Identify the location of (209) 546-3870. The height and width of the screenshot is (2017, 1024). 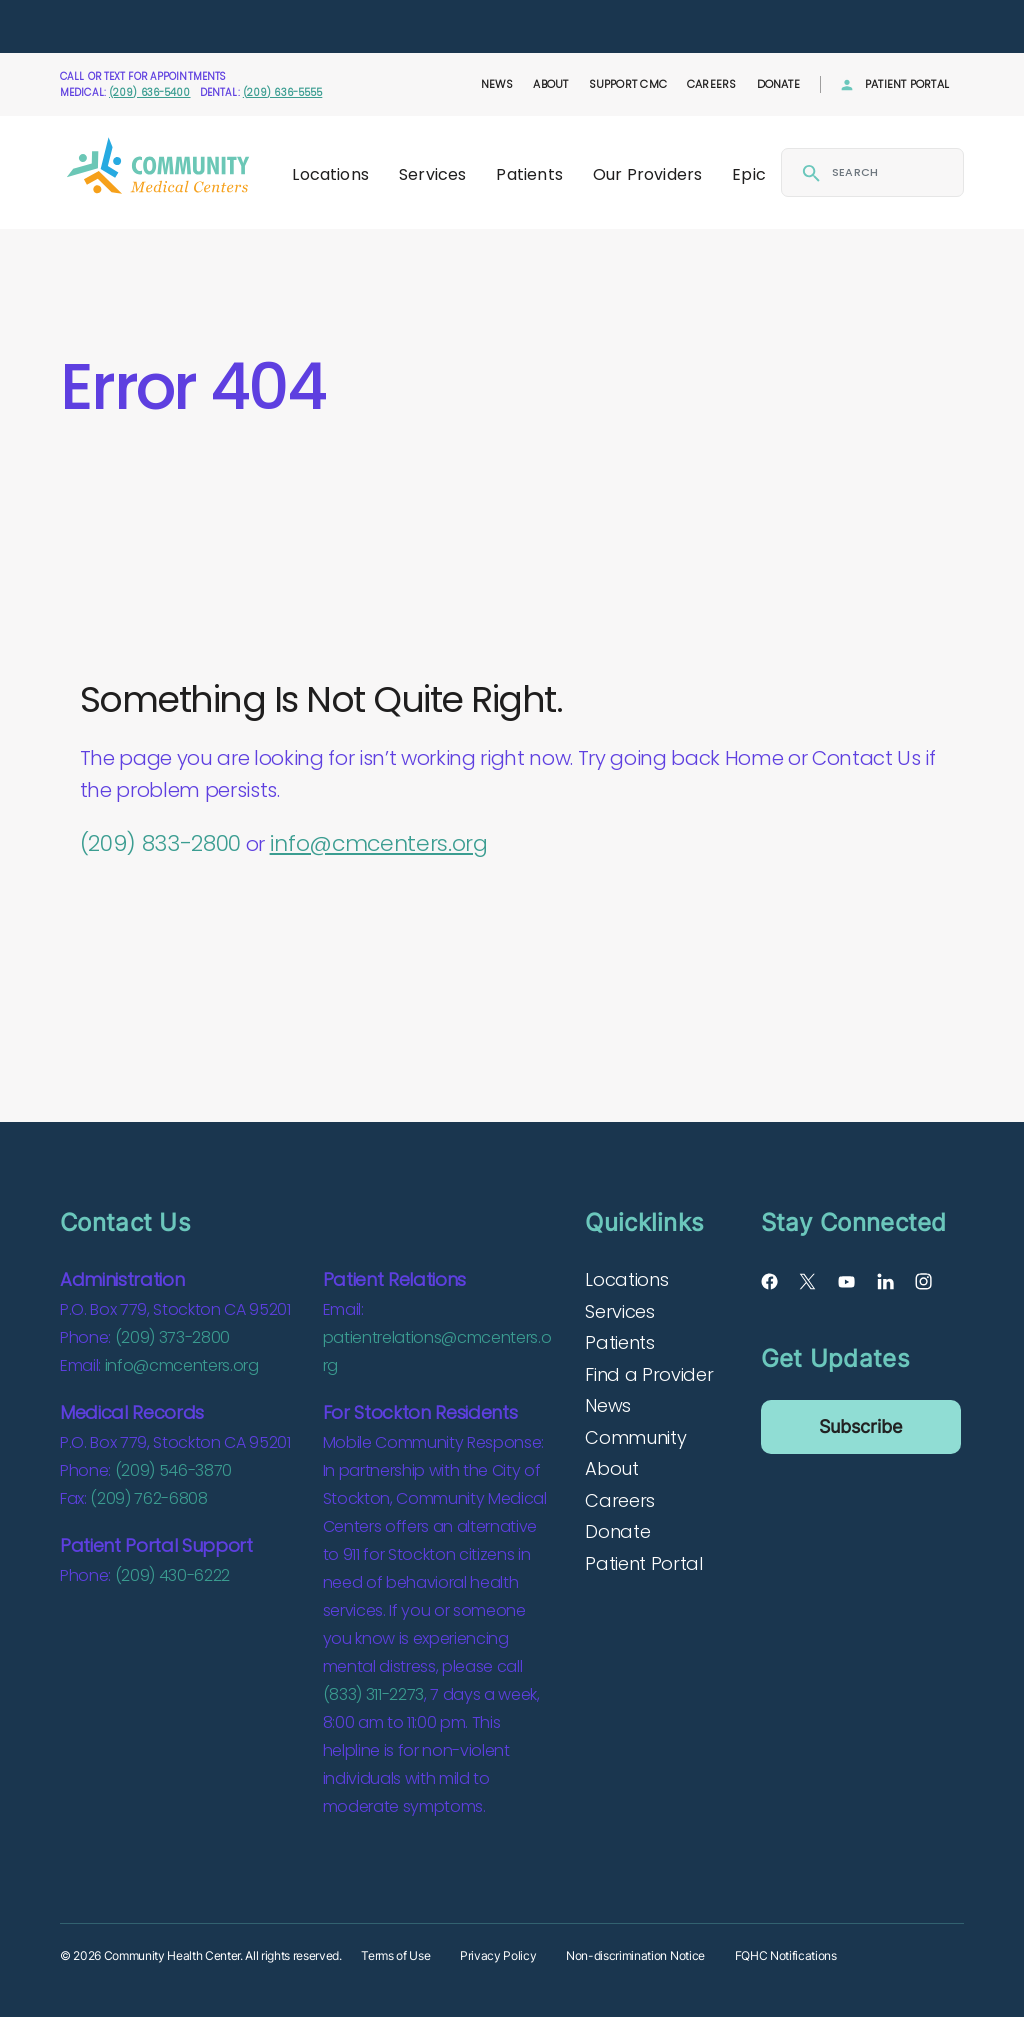
(173, 1470).